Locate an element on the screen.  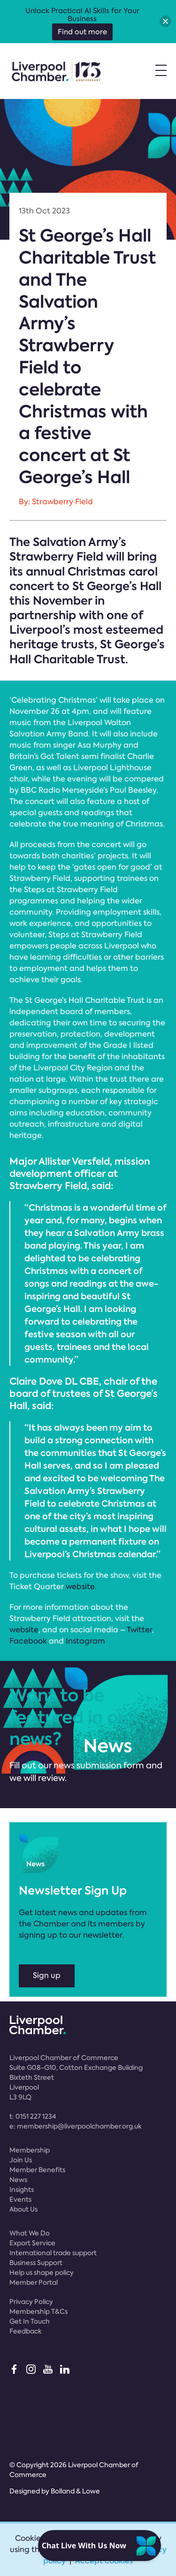
e: is located at coordinates (75, 2126).